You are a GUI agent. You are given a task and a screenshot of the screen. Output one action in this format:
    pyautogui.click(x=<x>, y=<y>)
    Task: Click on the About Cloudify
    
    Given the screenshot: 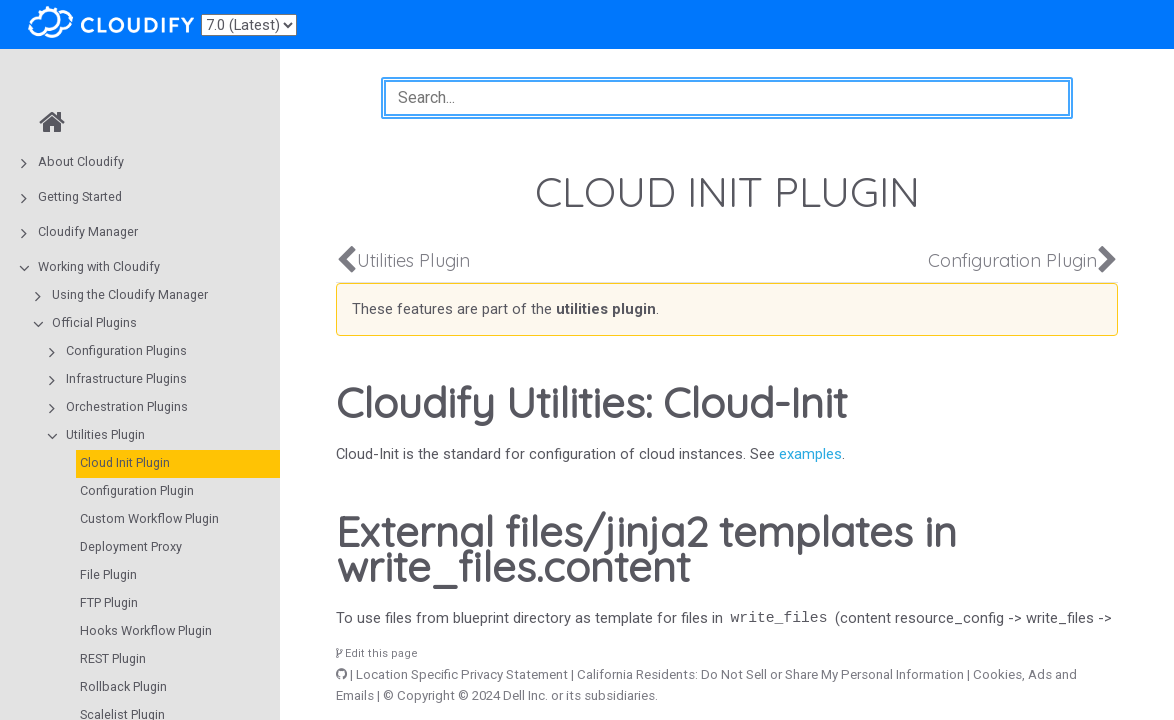 What is the action you would take?
    pyautogui.click(x=81, y=161)
    